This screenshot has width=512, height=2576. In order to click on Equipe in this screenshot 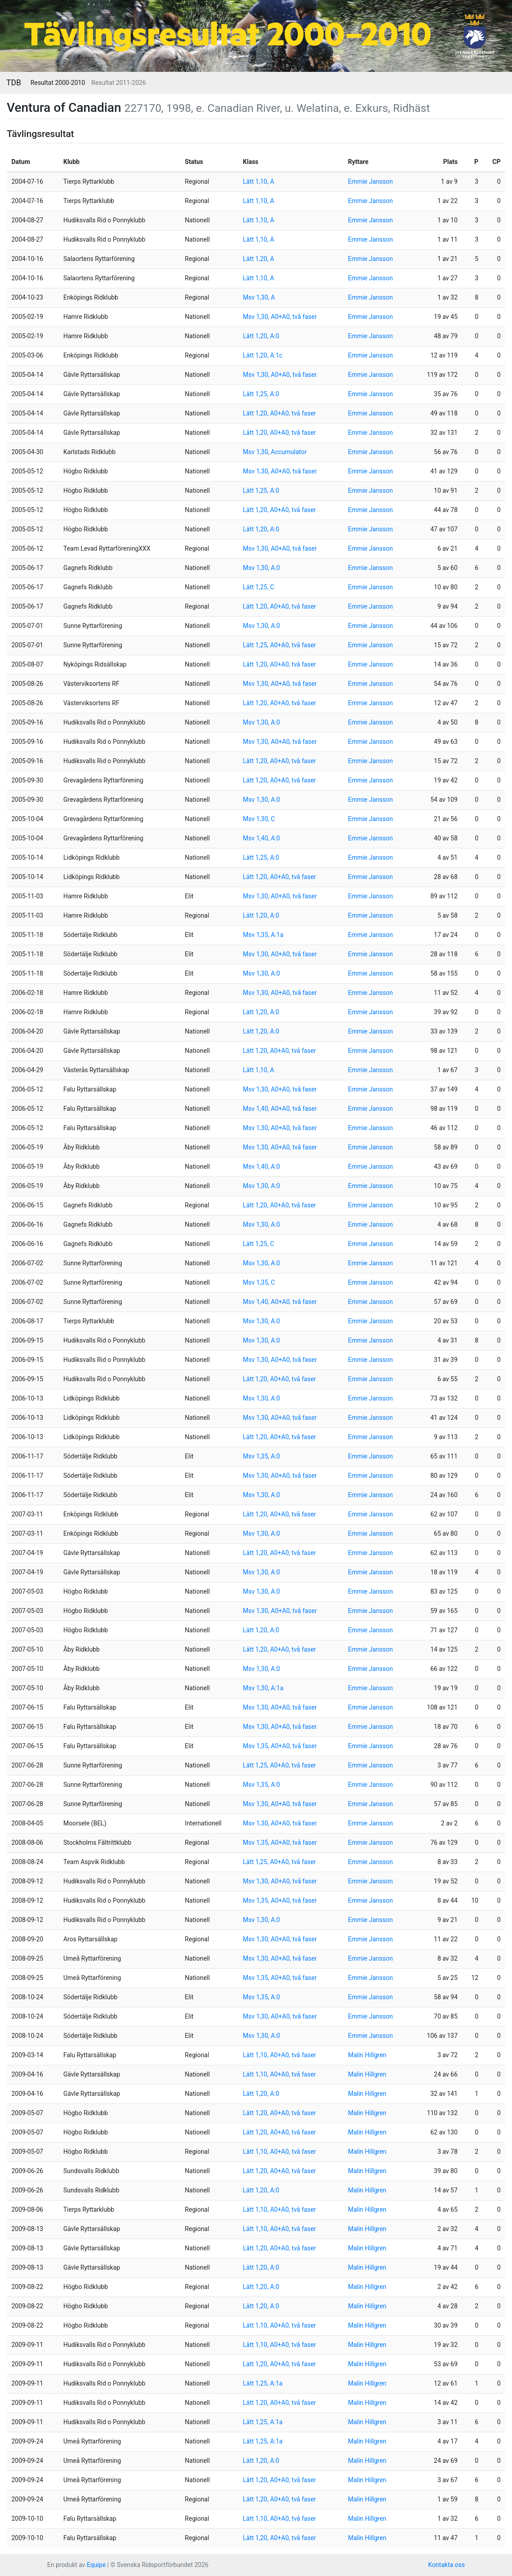, I will do `click(96, 2564)`.